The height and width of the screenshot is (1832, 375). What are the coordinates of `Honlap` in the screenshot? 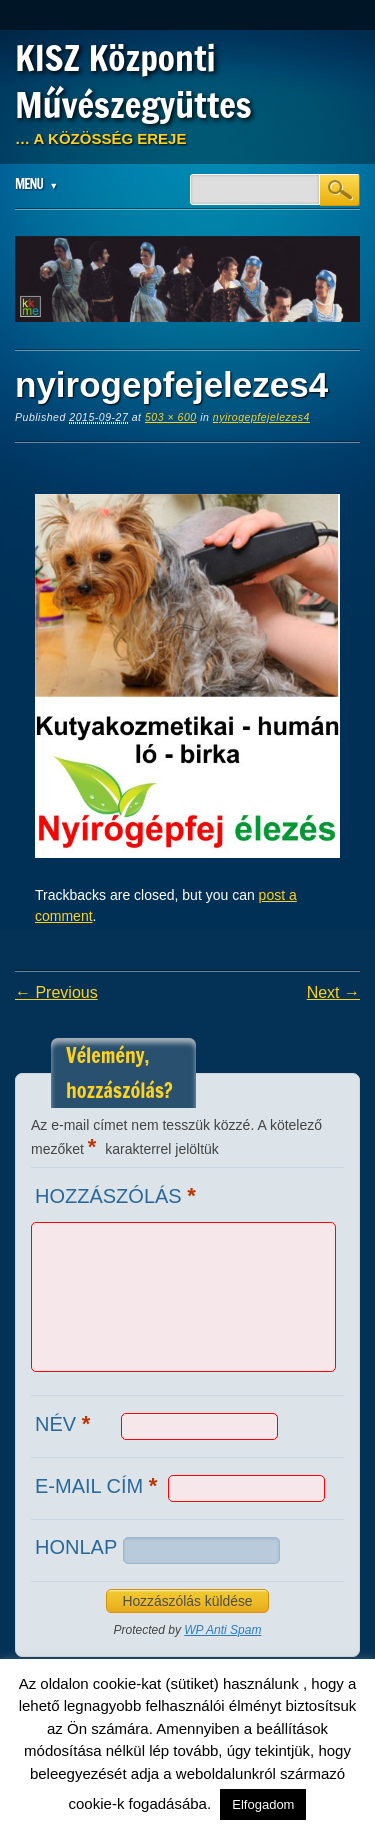 It's located at (76, 1547).